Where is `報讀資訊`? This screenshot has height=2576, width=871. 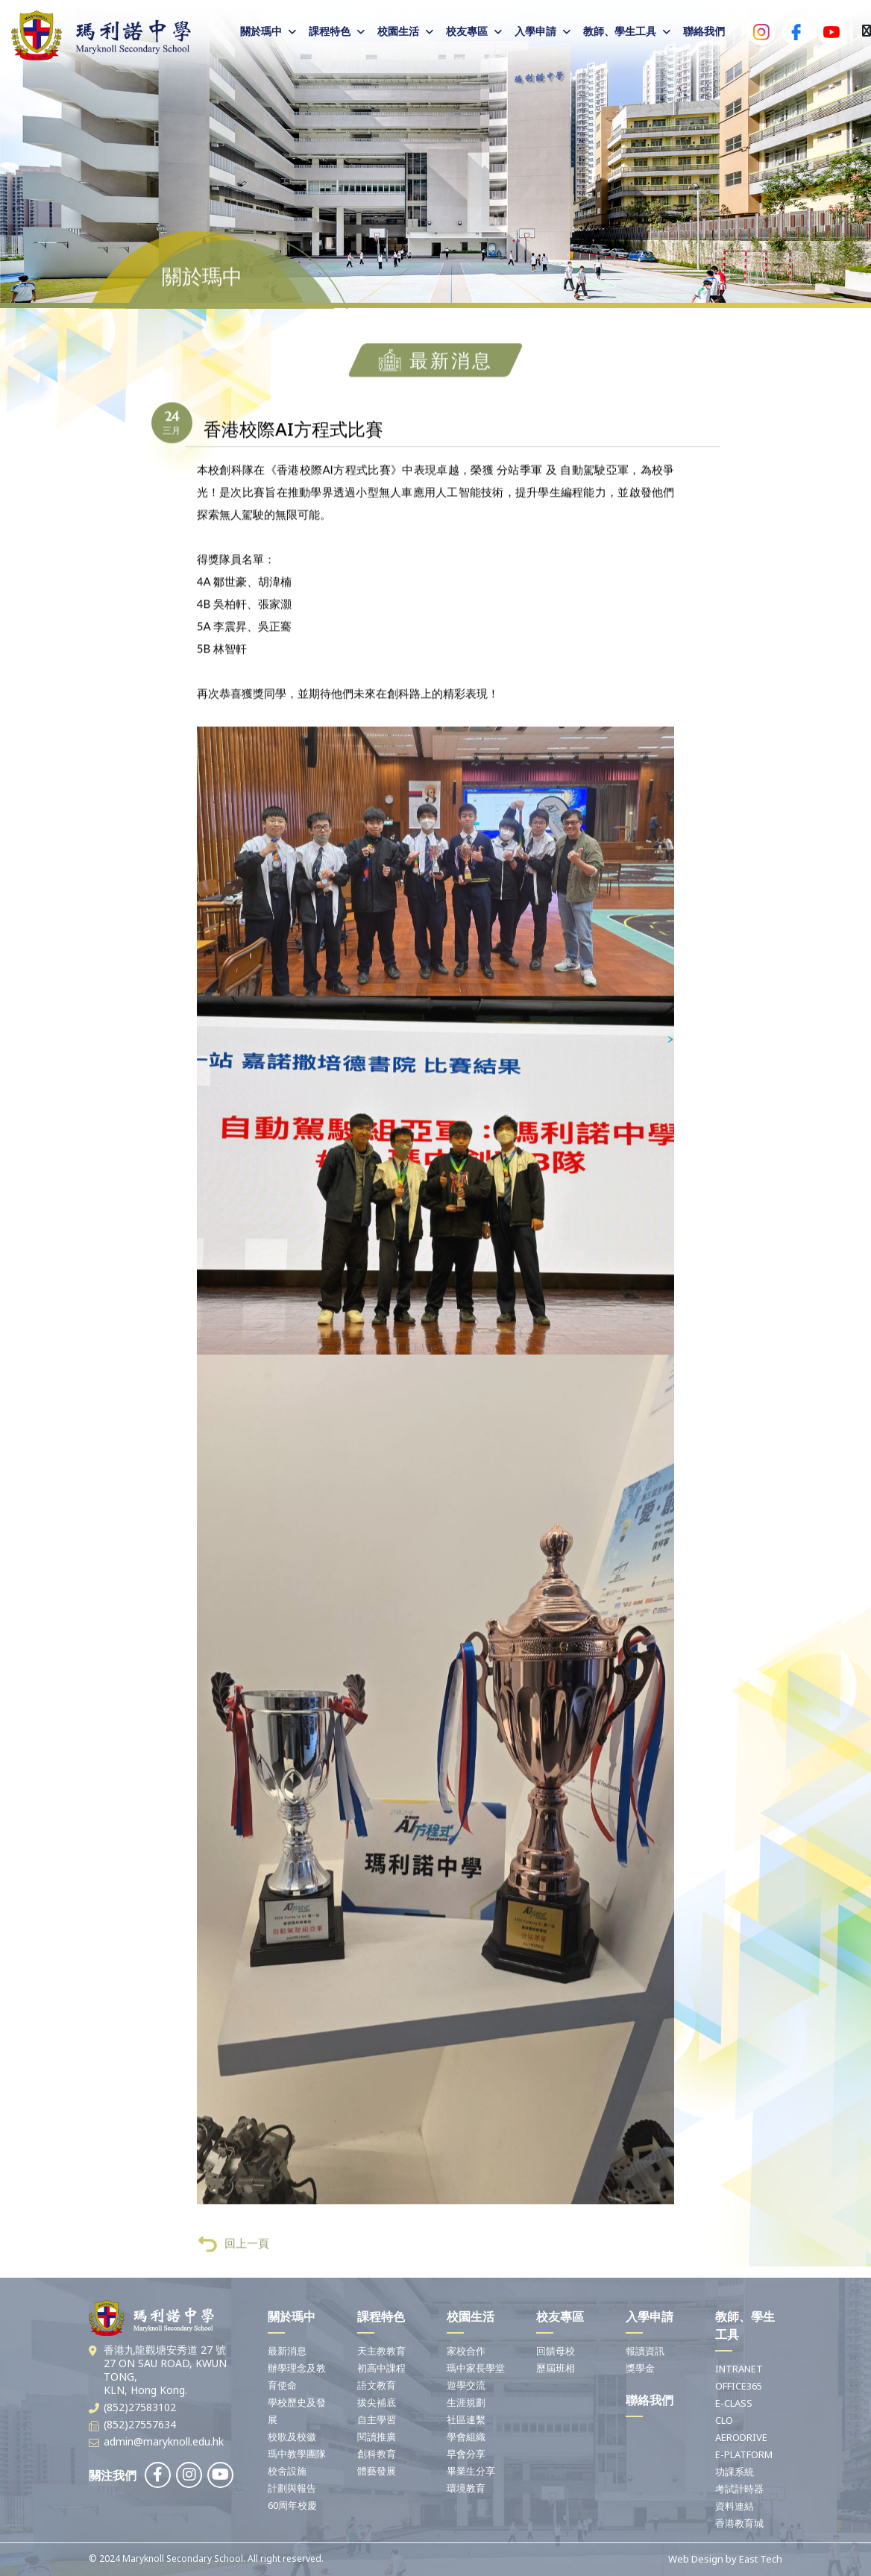
報讀資訊 is located at coordinates (645, 2350).